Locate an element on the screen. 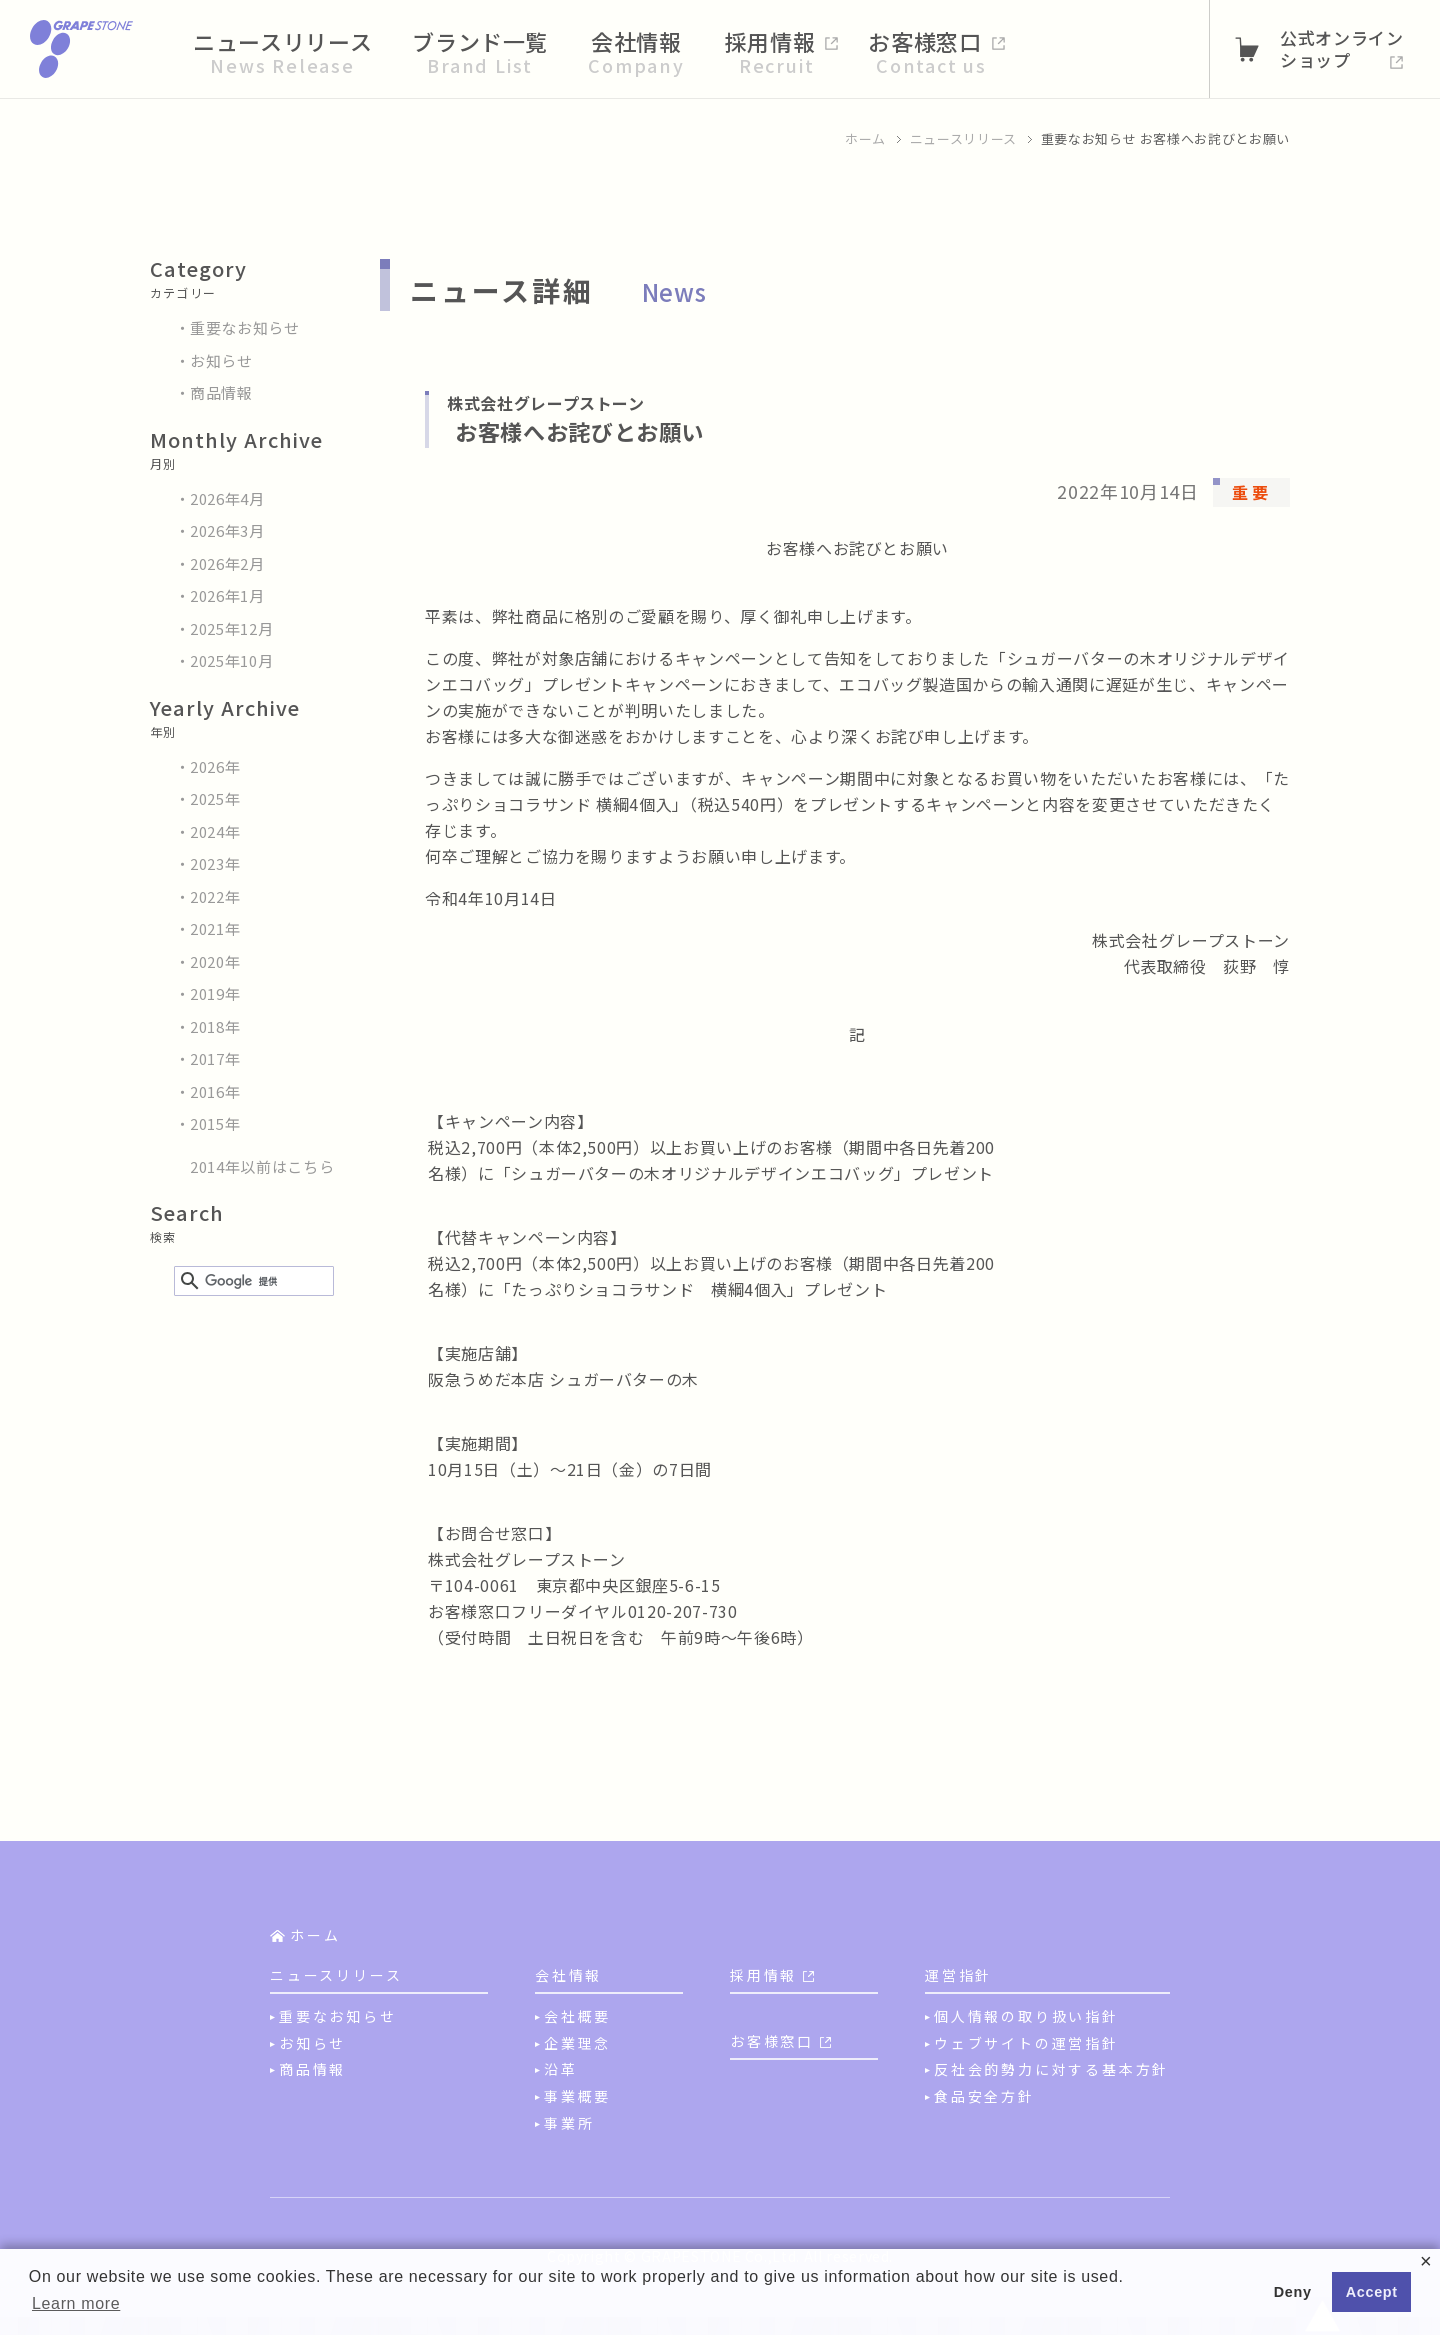 The image size is (1440, 2335). ホーム is located at coordinates (865, 138).